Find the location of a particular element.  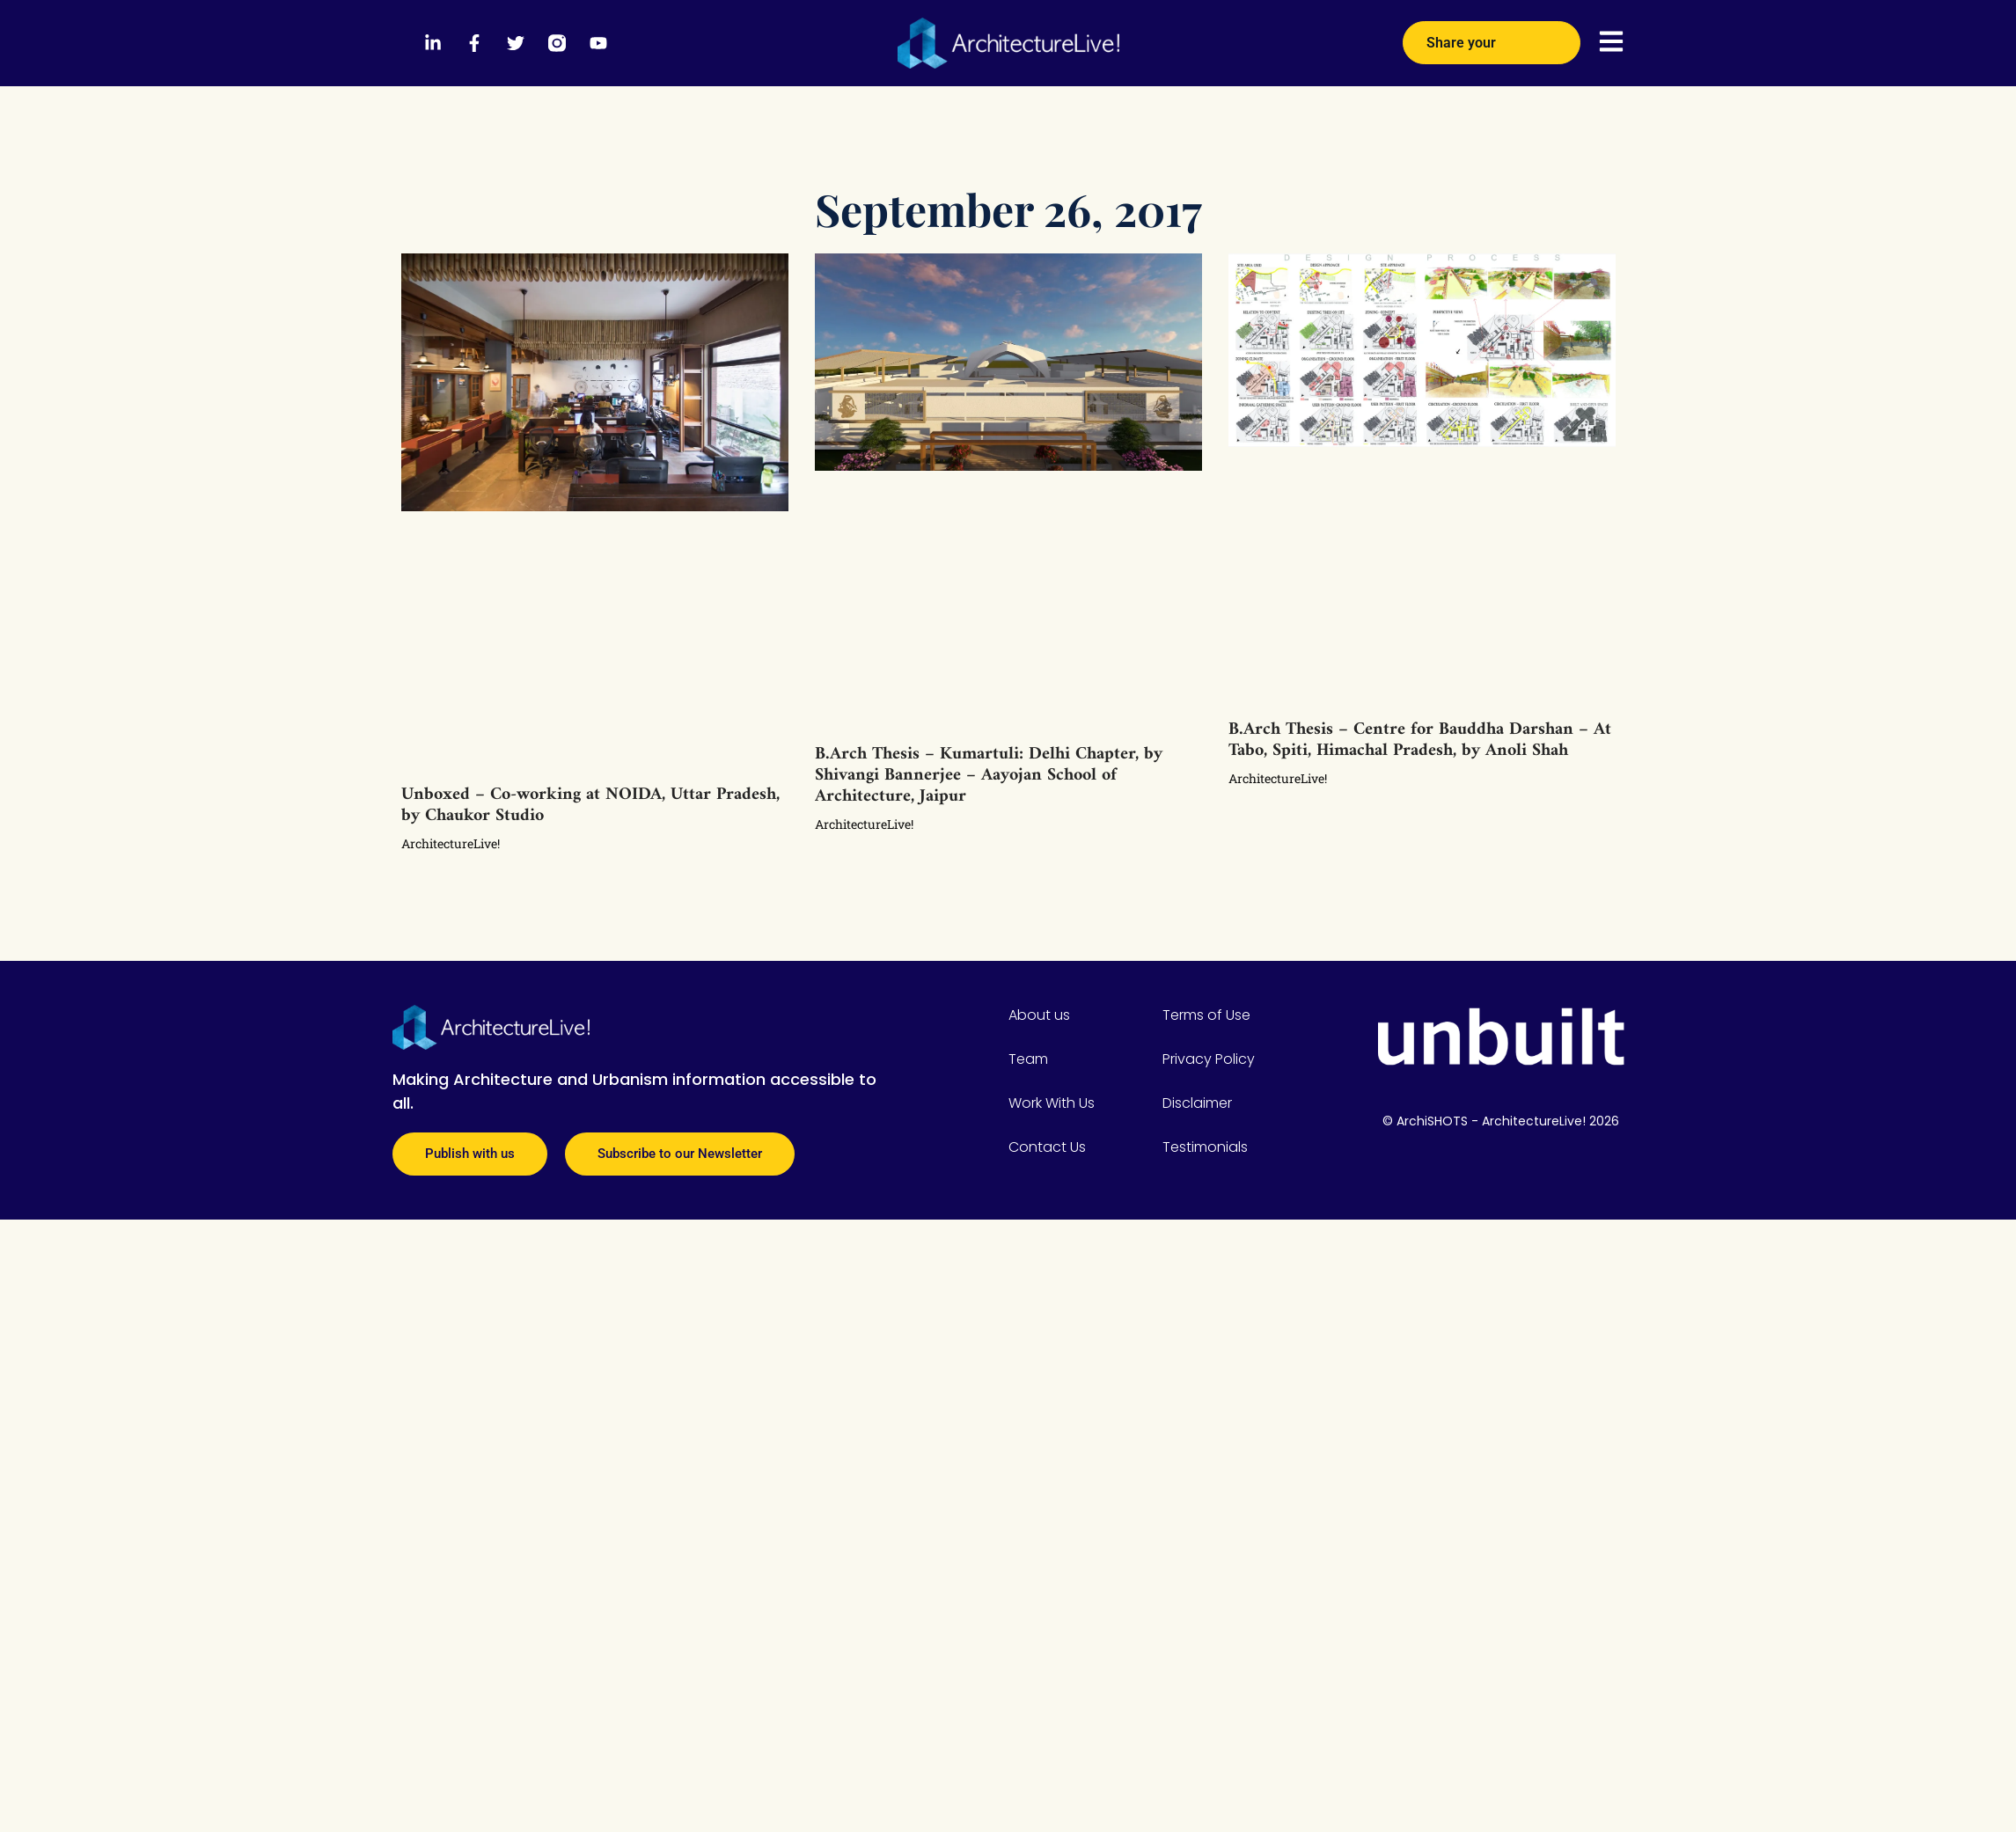

B.Arch Thesis – Kumartuli: Delhi Chapter, by Shivangi Bannerjee – Aayojan School of Architecture, Jaipur is located at coordinates (988, 775).